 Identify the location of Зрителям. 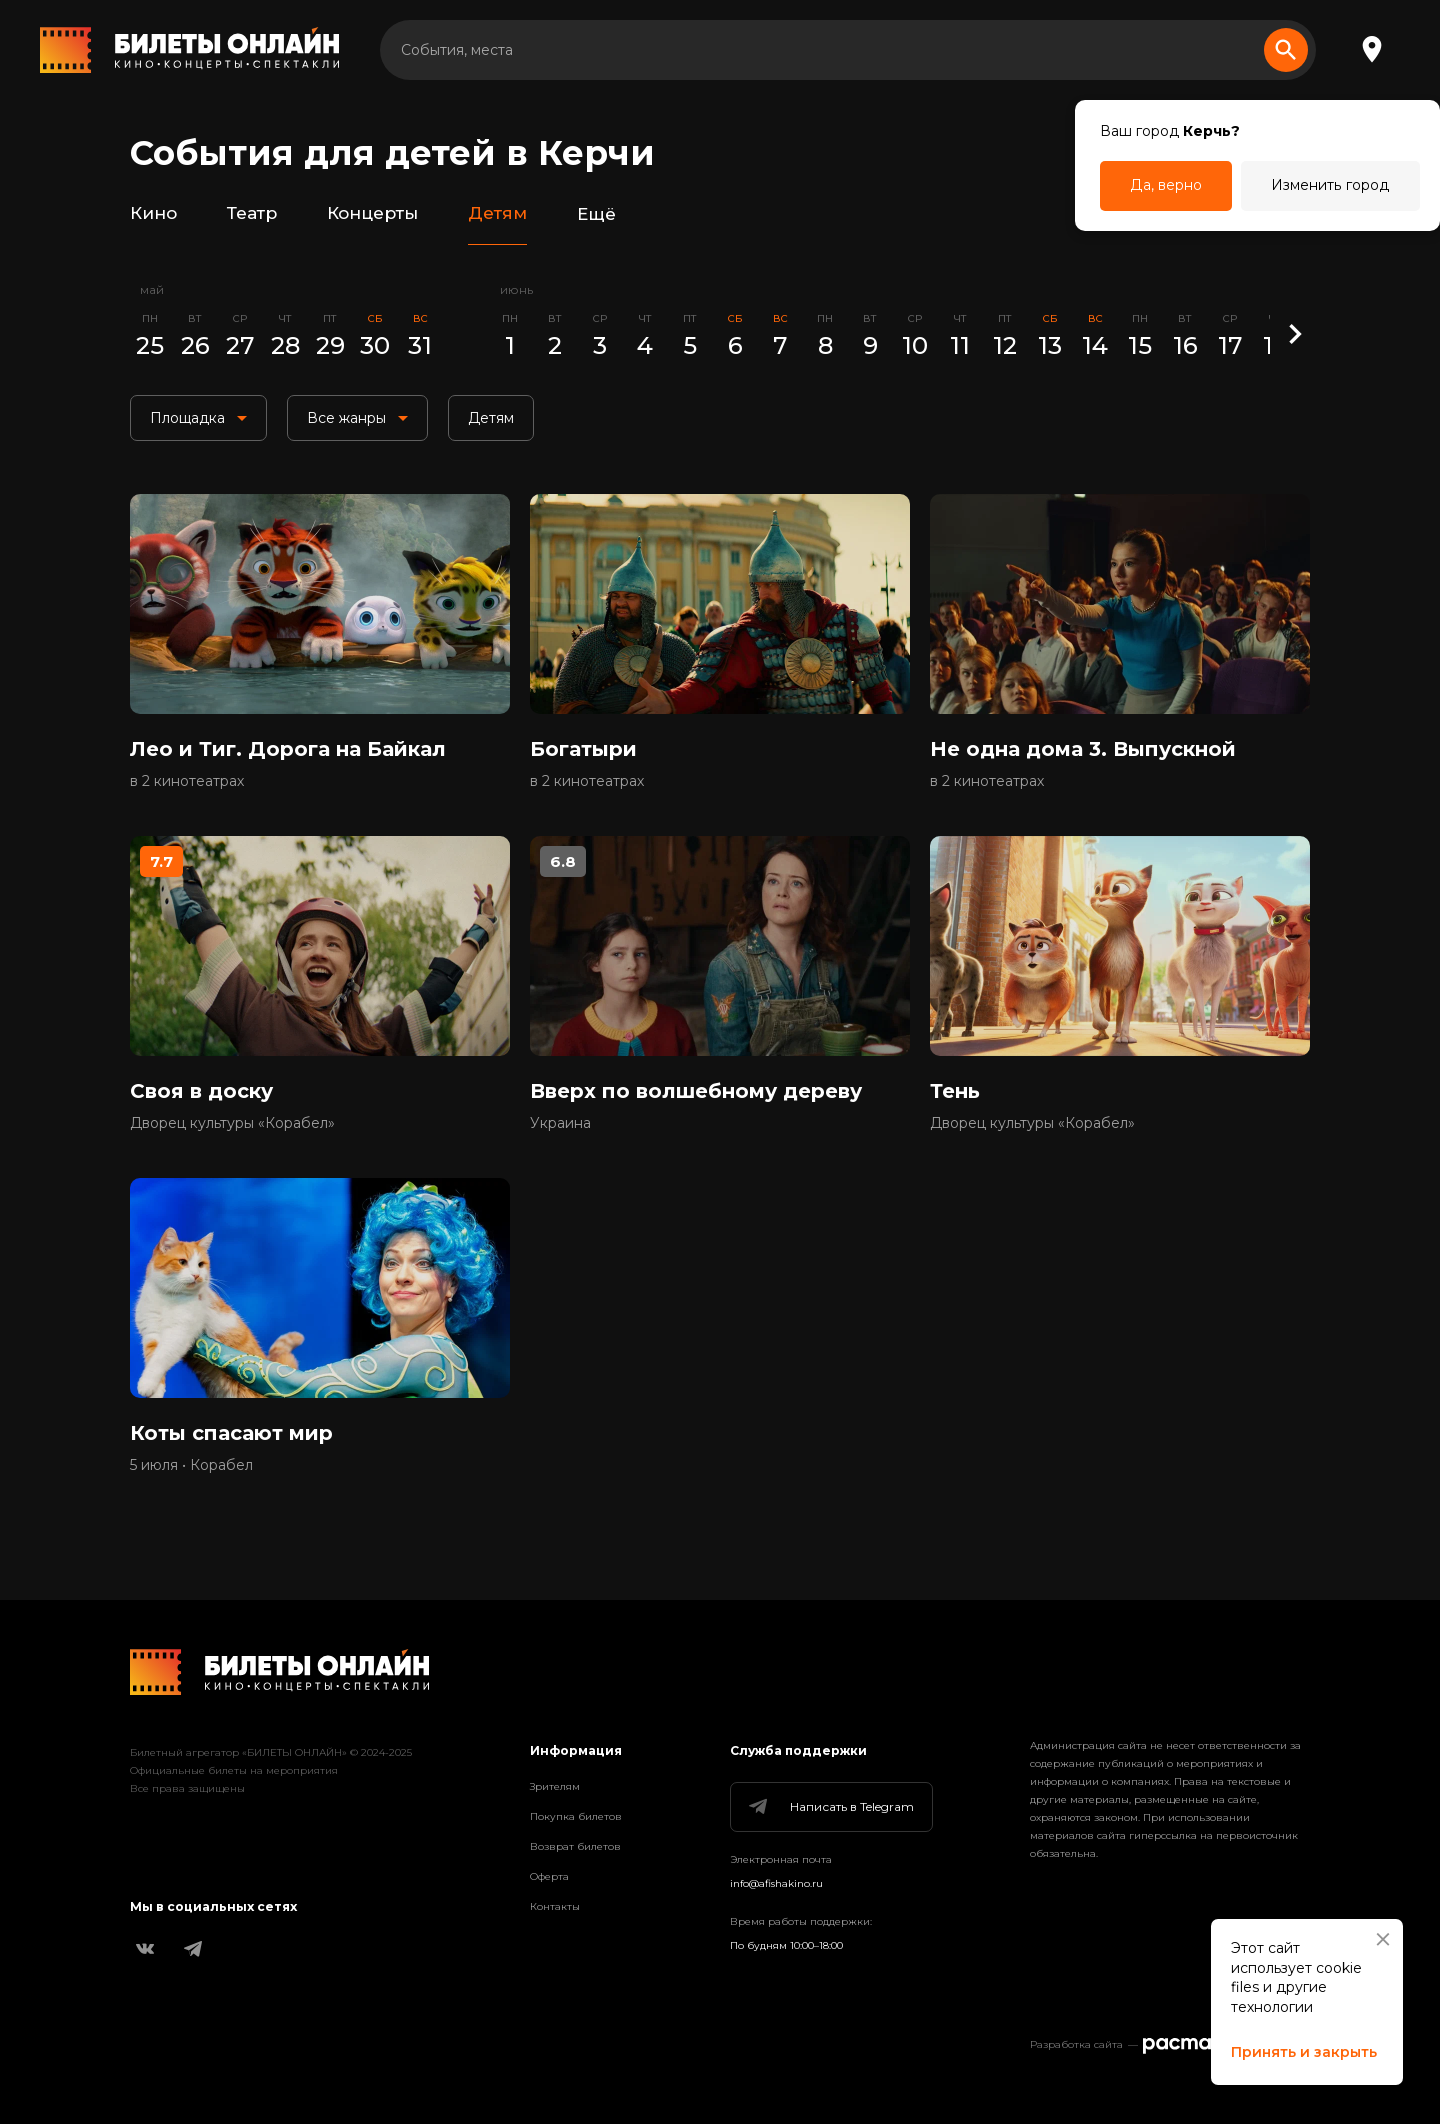
(555, 1786).